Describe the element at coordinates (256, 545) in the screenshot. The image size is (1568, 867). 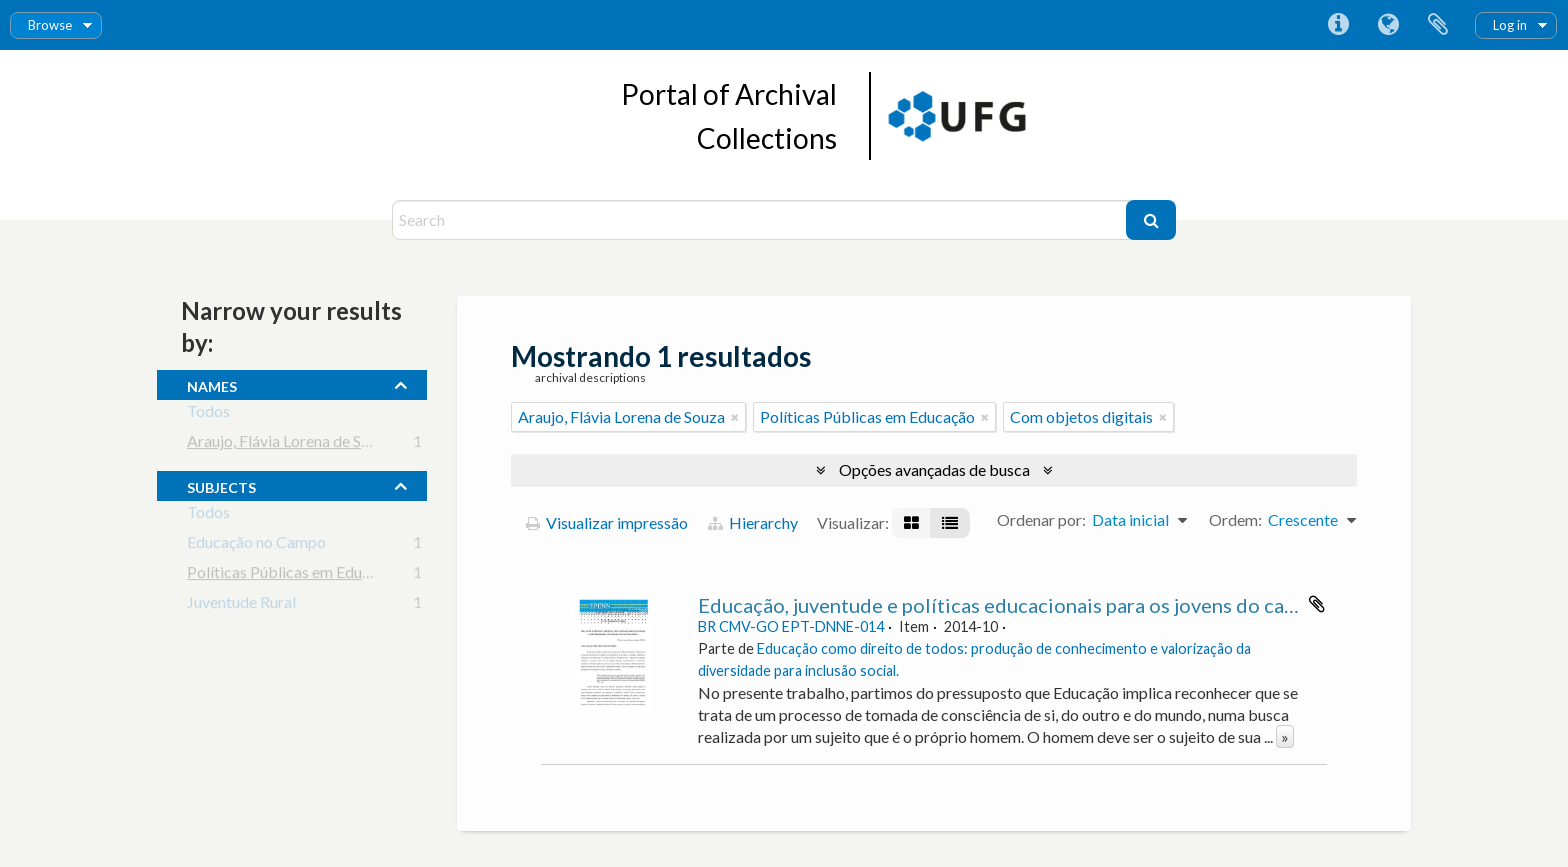
I see `Educação no Campo` at that location.